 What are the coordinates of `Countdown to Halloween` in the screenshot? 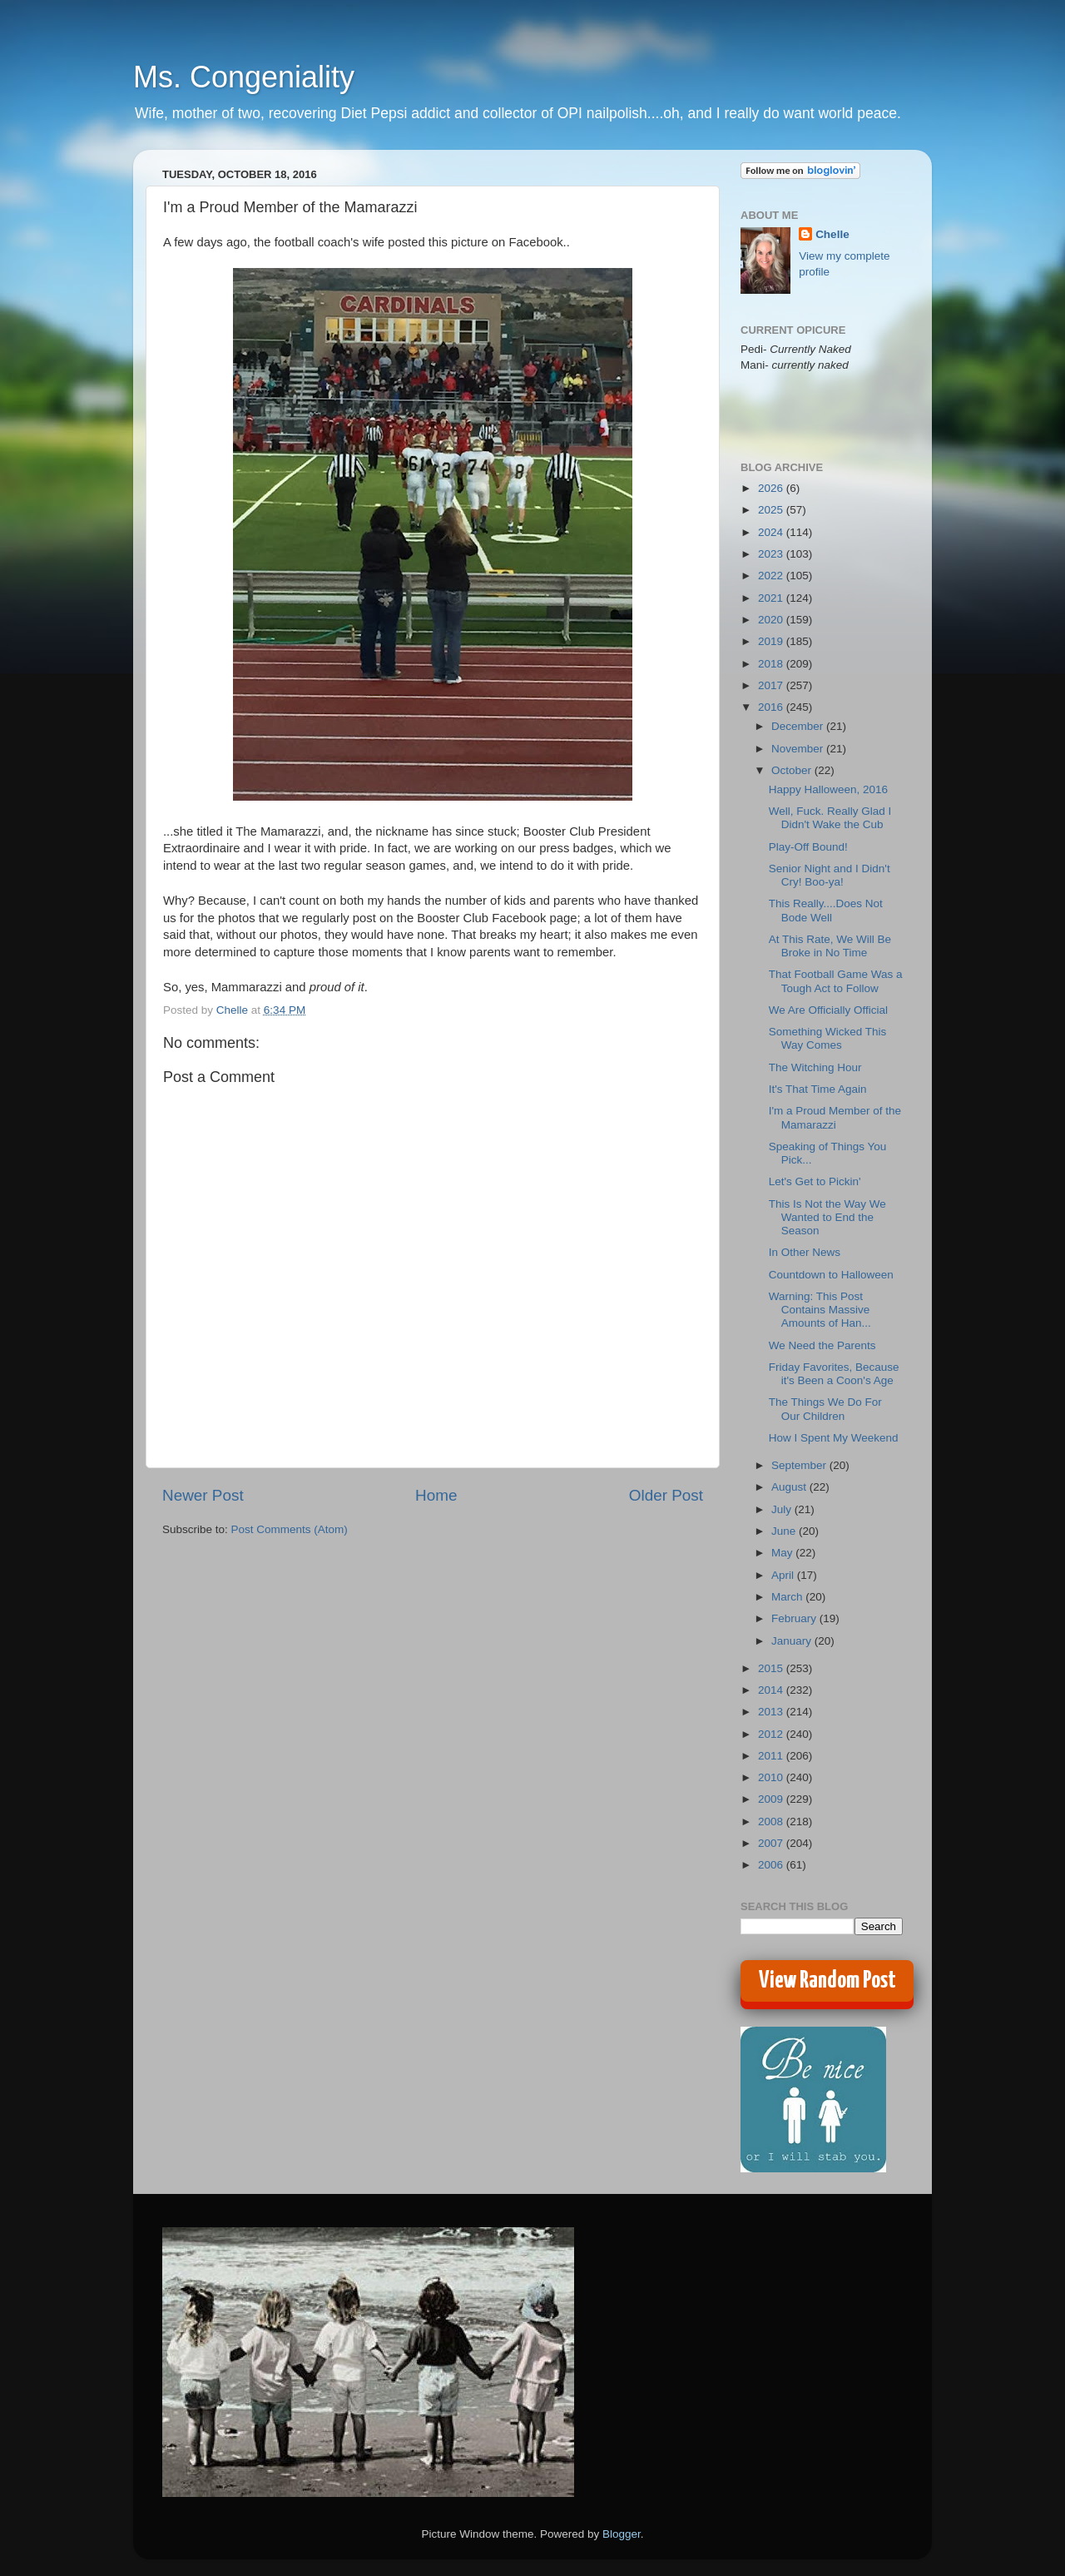 It's located at (831, 1274).